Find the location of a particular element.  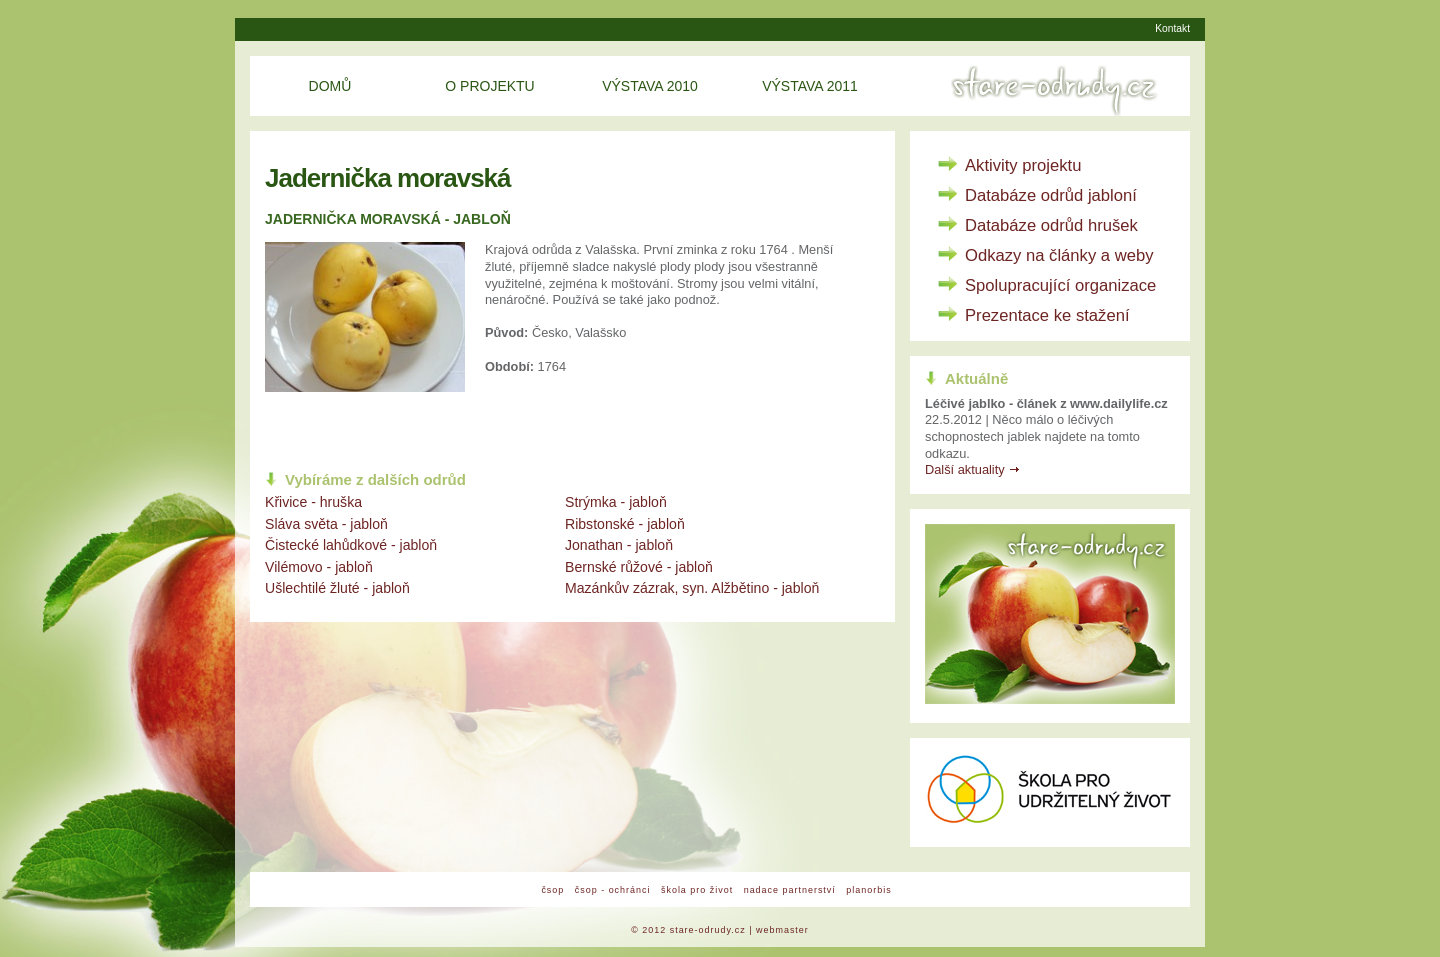

Výstava 2011 is located at coordinates (810, 86).